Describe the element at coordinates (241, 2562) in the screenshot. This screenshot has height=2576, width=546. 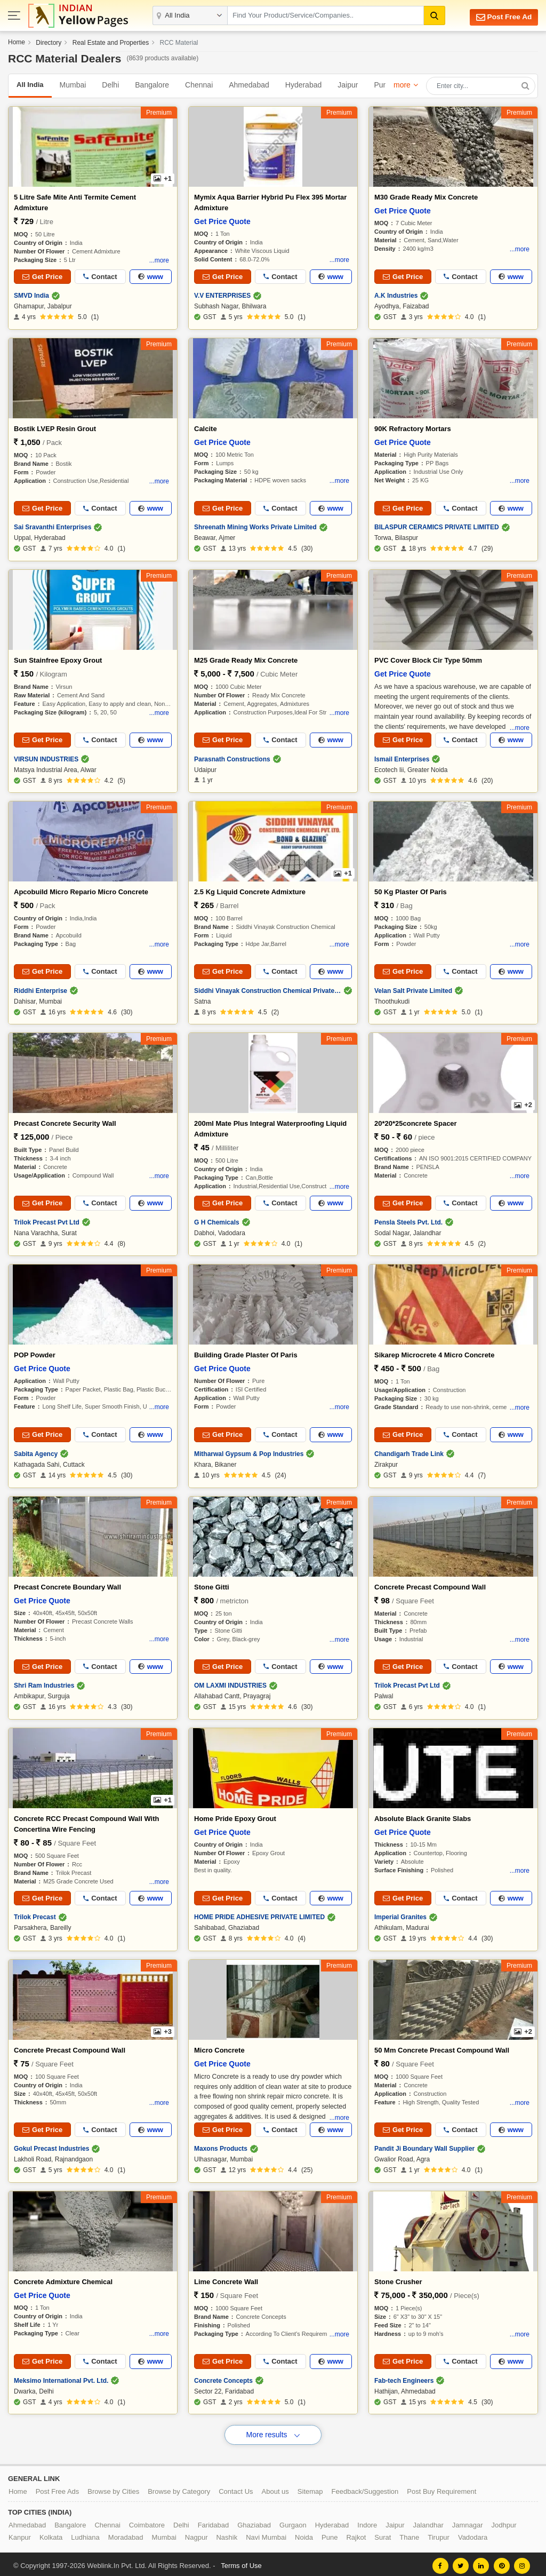
I see `Terms of Use` at that location.